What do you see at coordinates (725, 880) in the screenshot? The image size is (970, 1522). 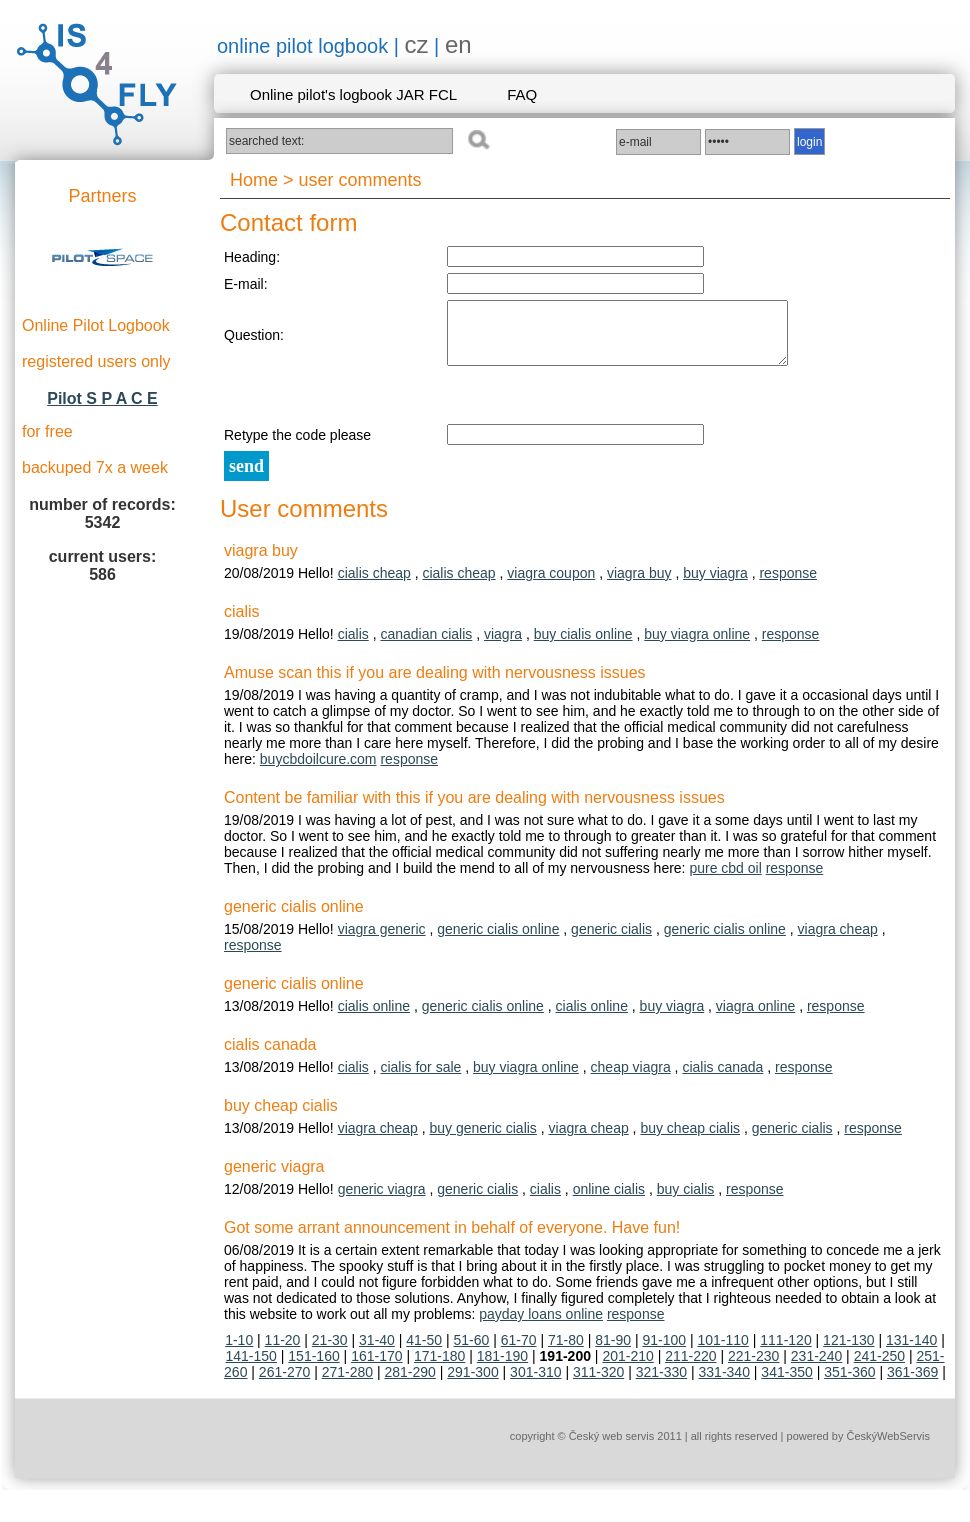 I see `pure cbd oil` at bounding box center [725, 880].